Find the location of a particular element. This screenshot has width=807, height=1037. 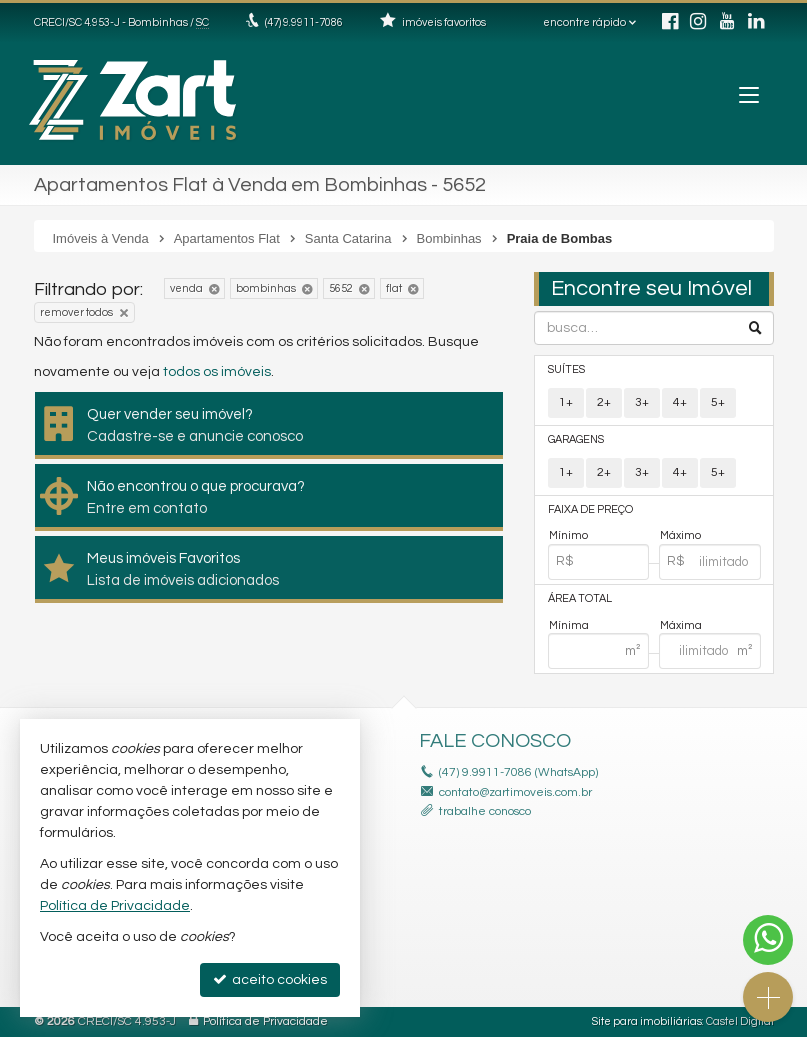

(47) 9.9911-7086 is located at coordinates (304, 22).